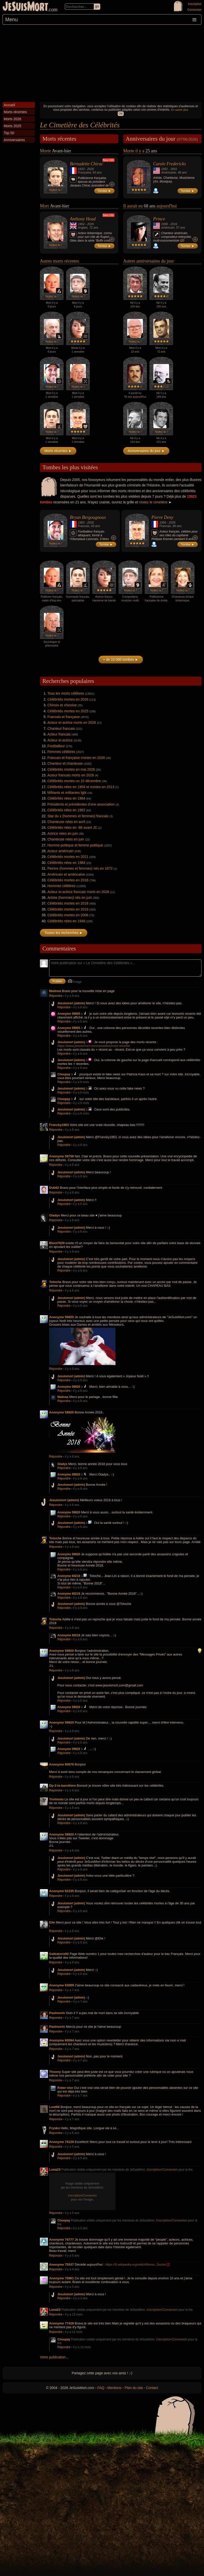 Image resolution: width=204 pixels, height=2576 pixels. What do you see at coordinates (77, 816) in the screenshot?
I see `Star du x (hommes et femmes) francais` at bounding box center [77, 816].